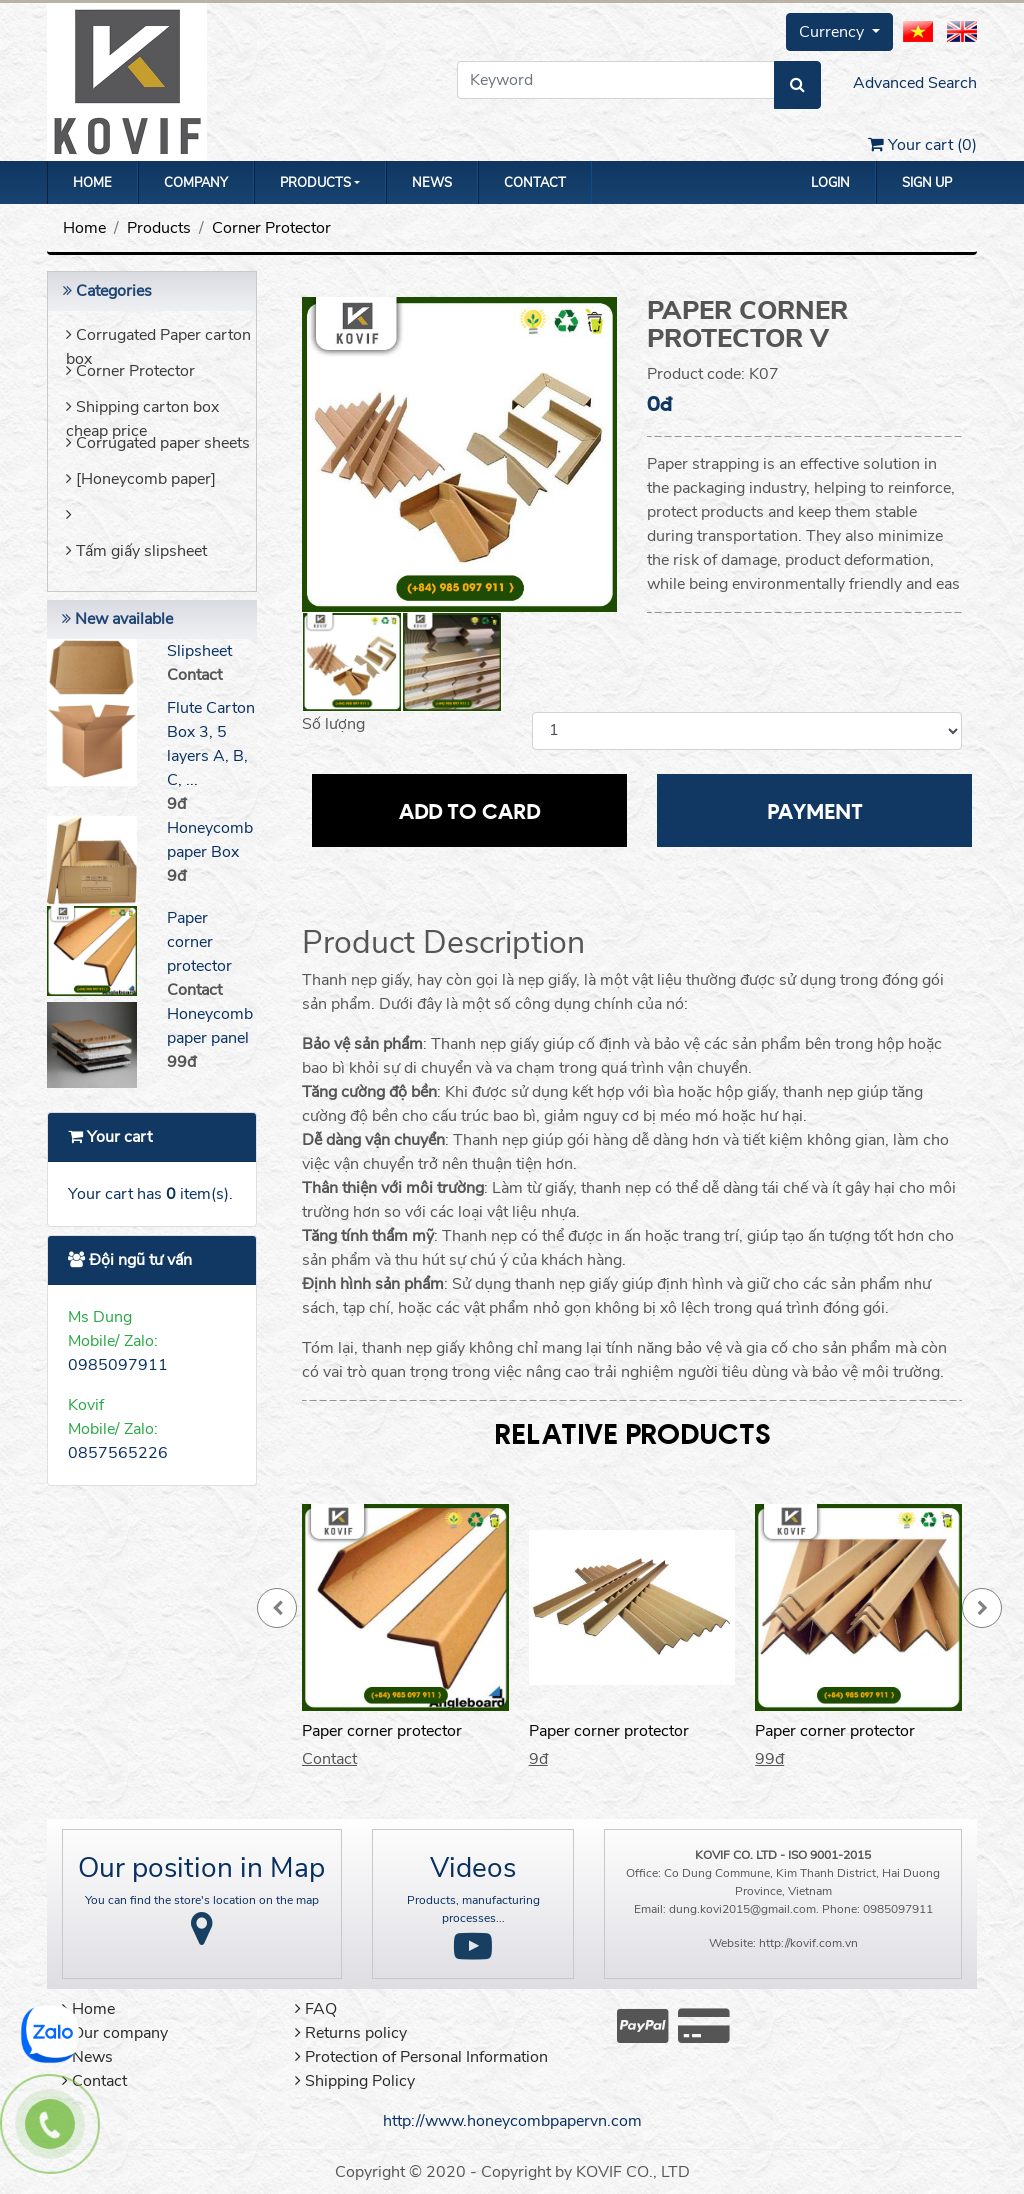 The width and height of the screenshot is (1024, 2194). I want to click on Your cart has item(s)., so click(150, 1194).